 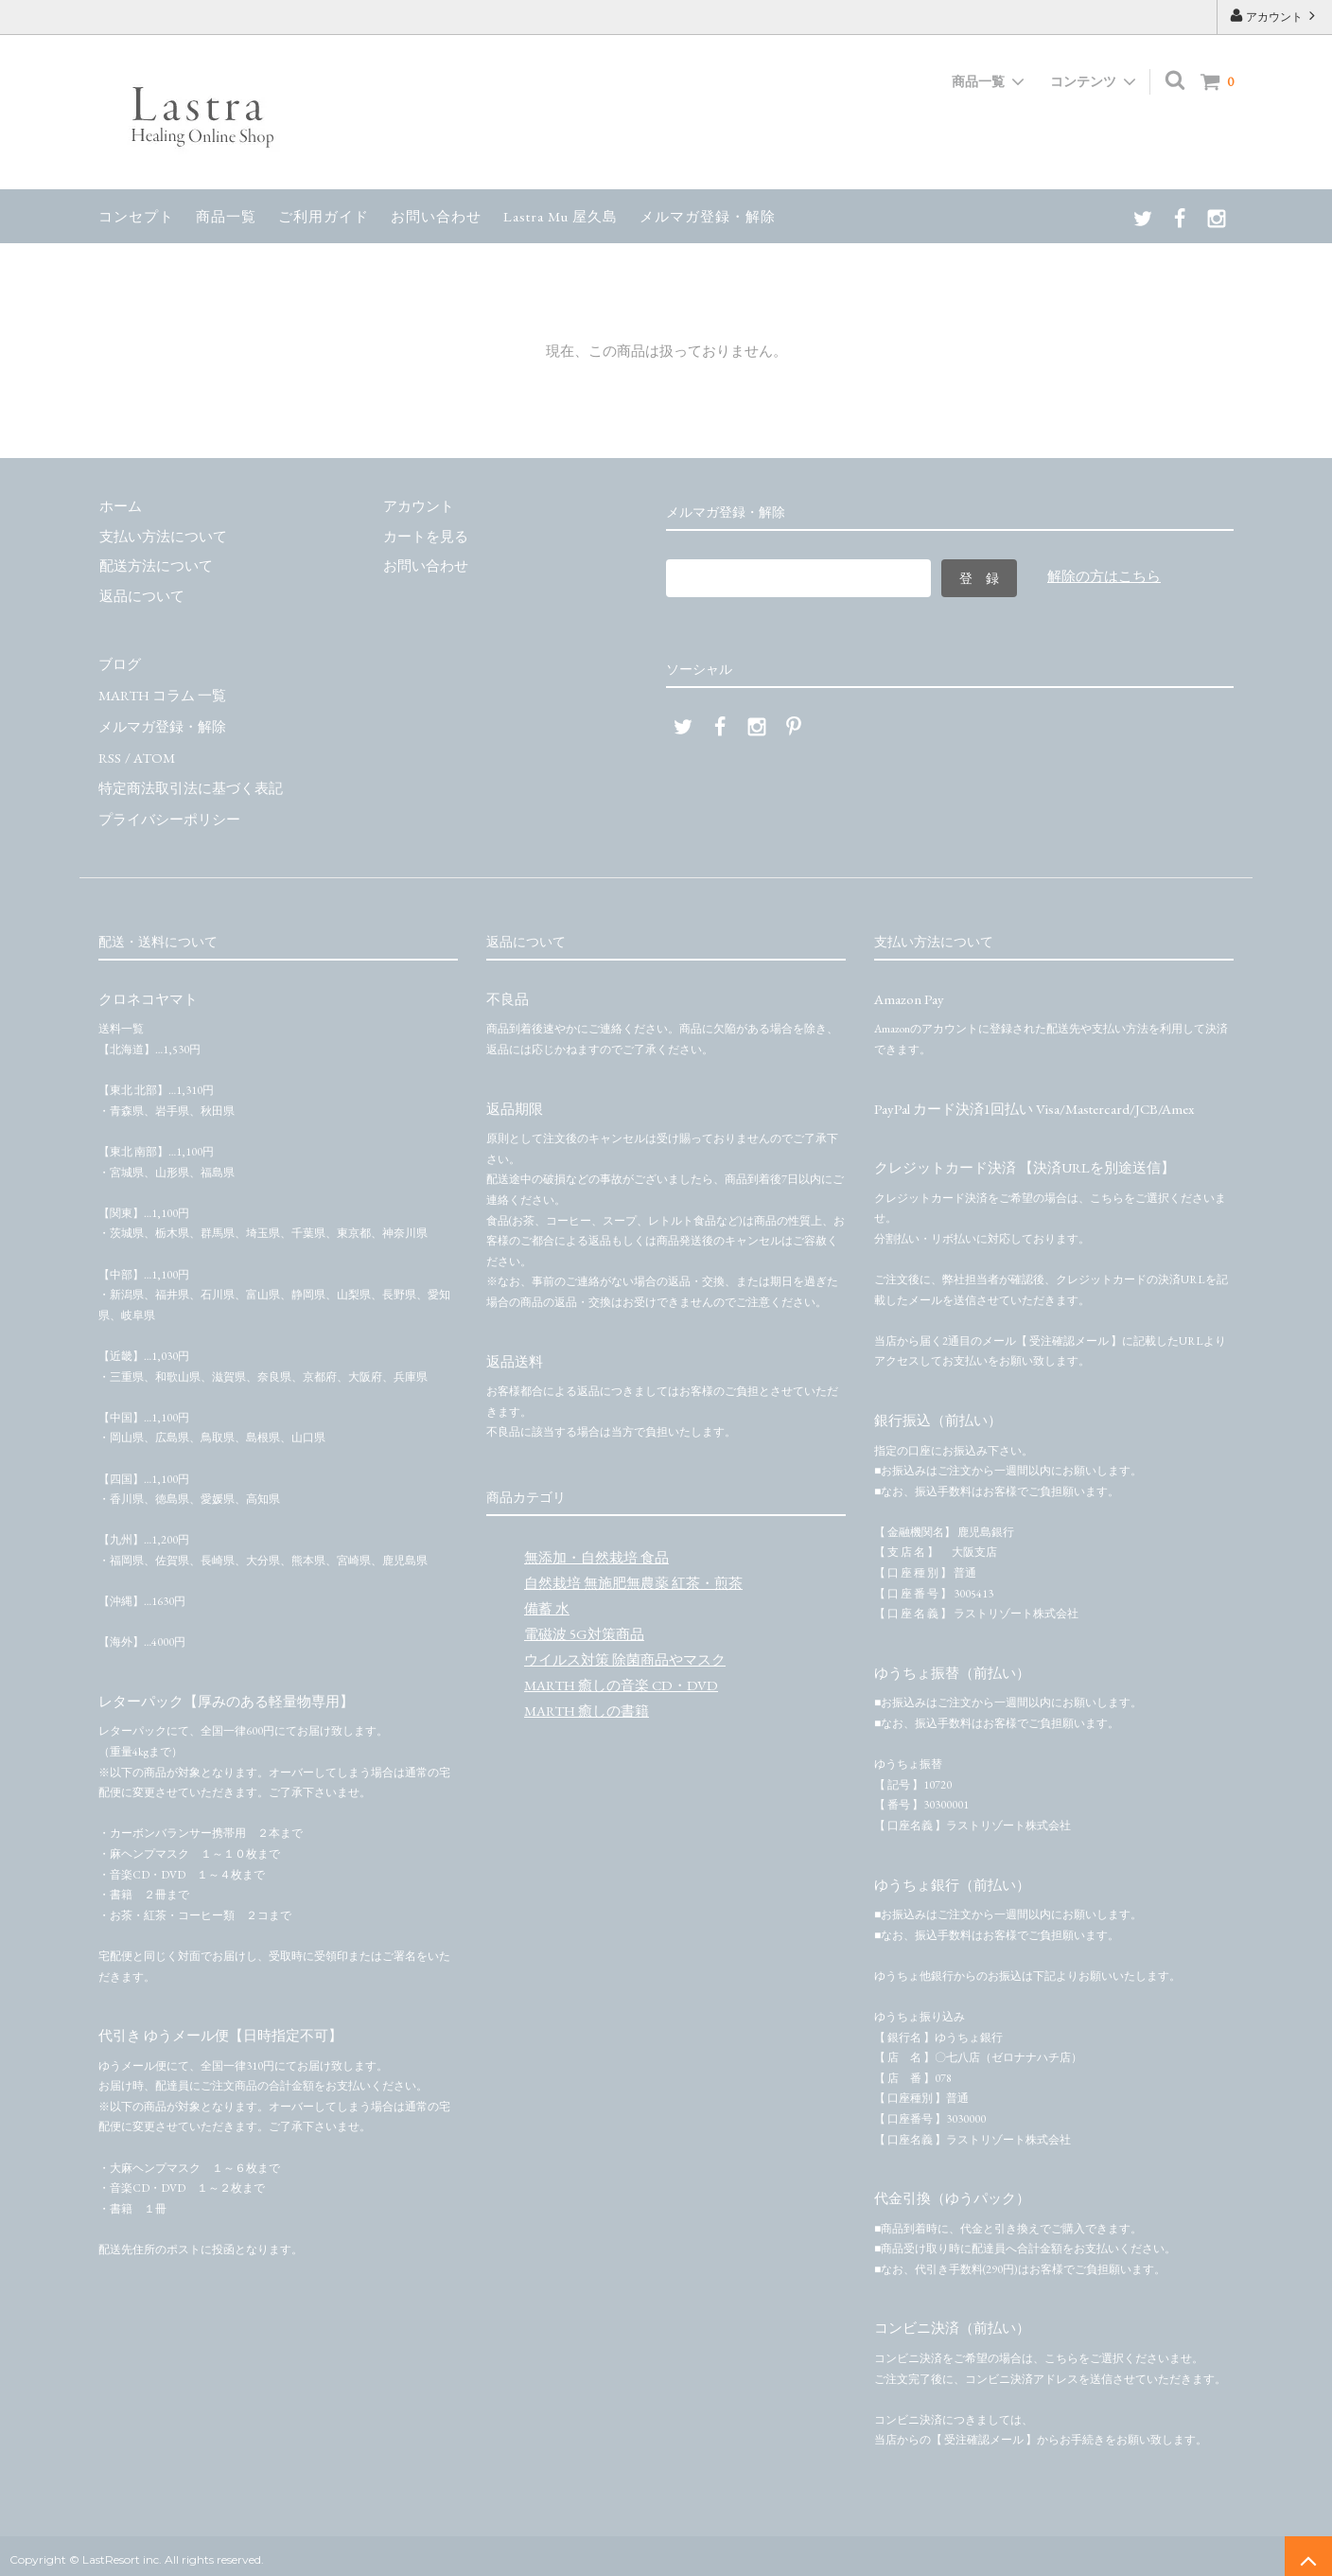 What do you see at coordinates (584, 1626) in the screenshot?
I see `電磁波 5G対策商品` at bounding box center [584, 1626].